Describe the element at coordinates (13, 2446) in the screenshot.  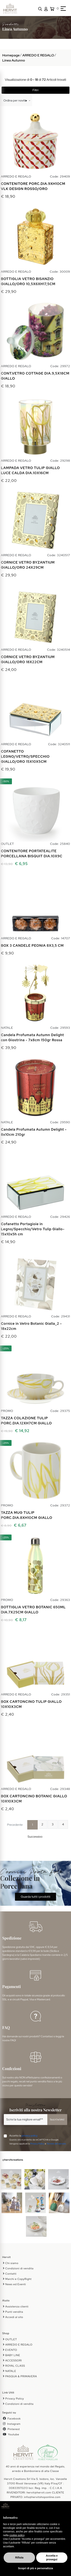
I see `Youtube` at that location.